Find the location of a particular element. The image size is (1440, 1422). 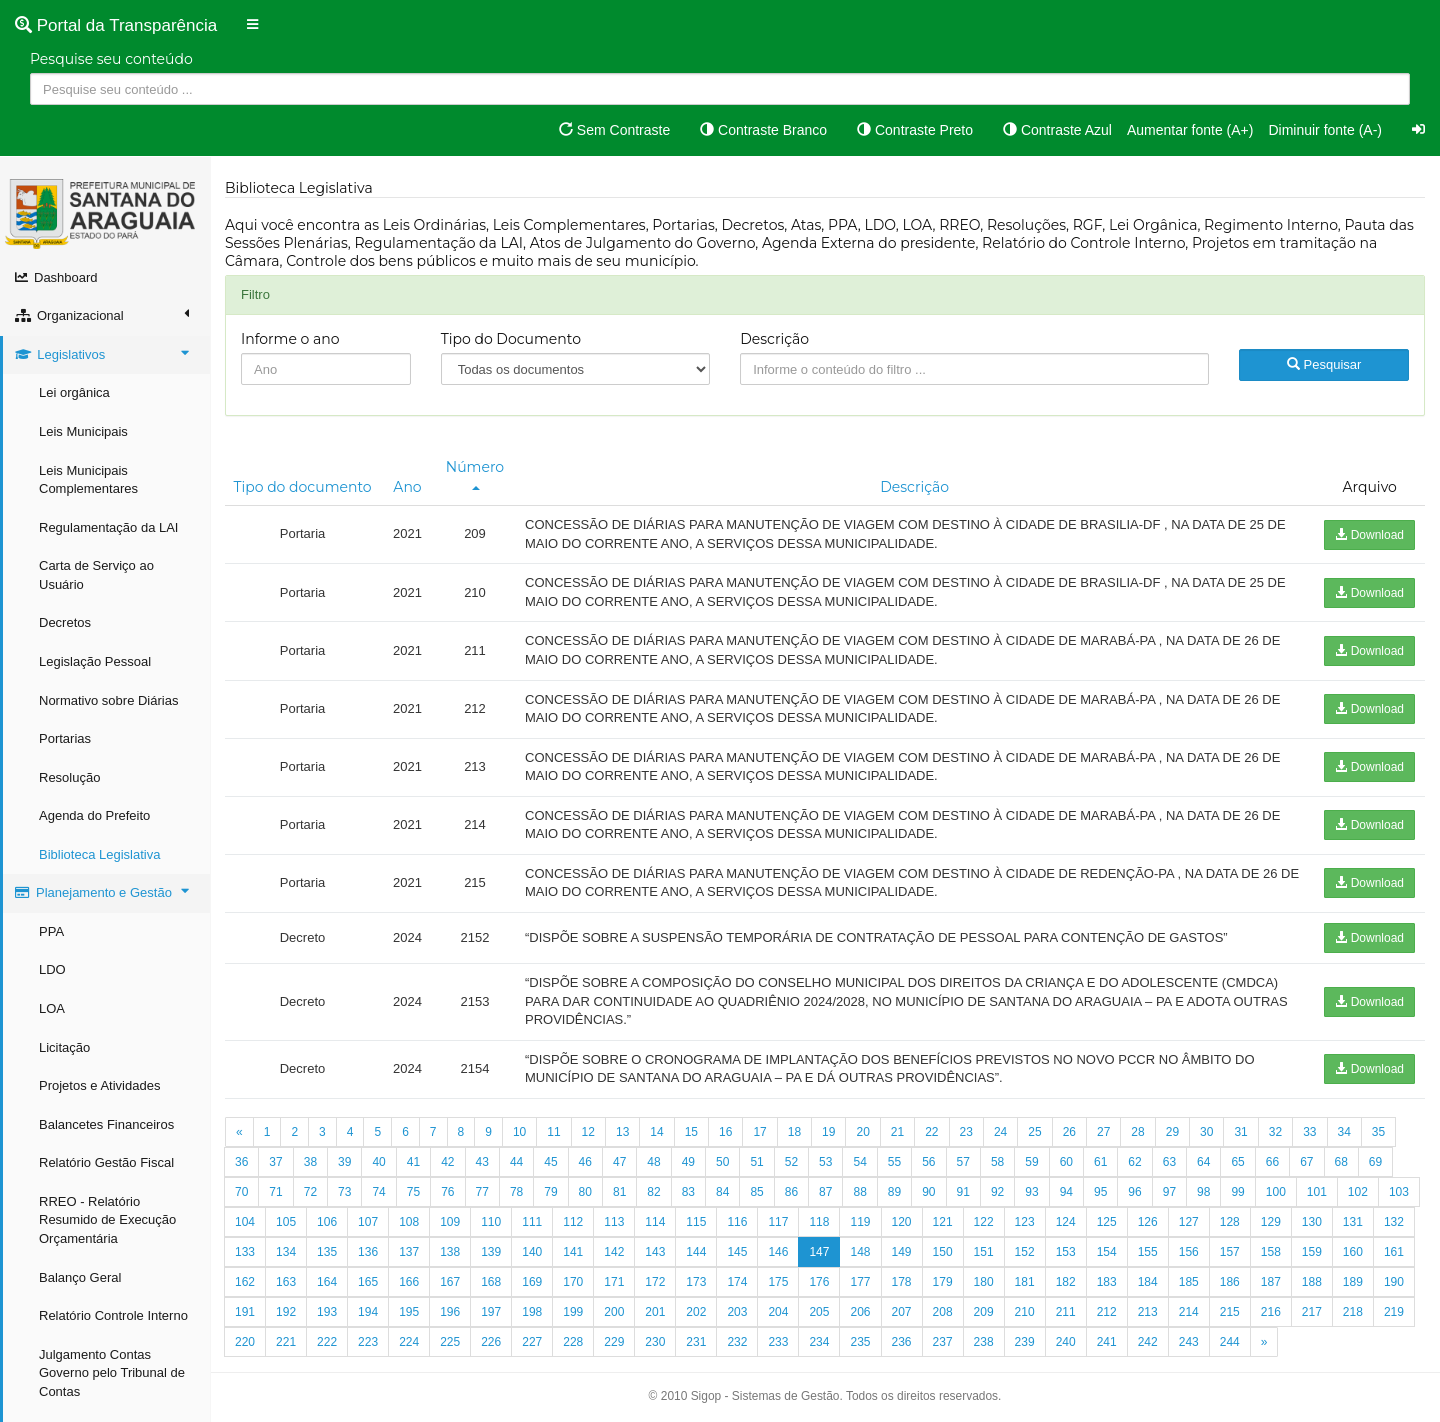

231 is located at coordinates (696, 1342).